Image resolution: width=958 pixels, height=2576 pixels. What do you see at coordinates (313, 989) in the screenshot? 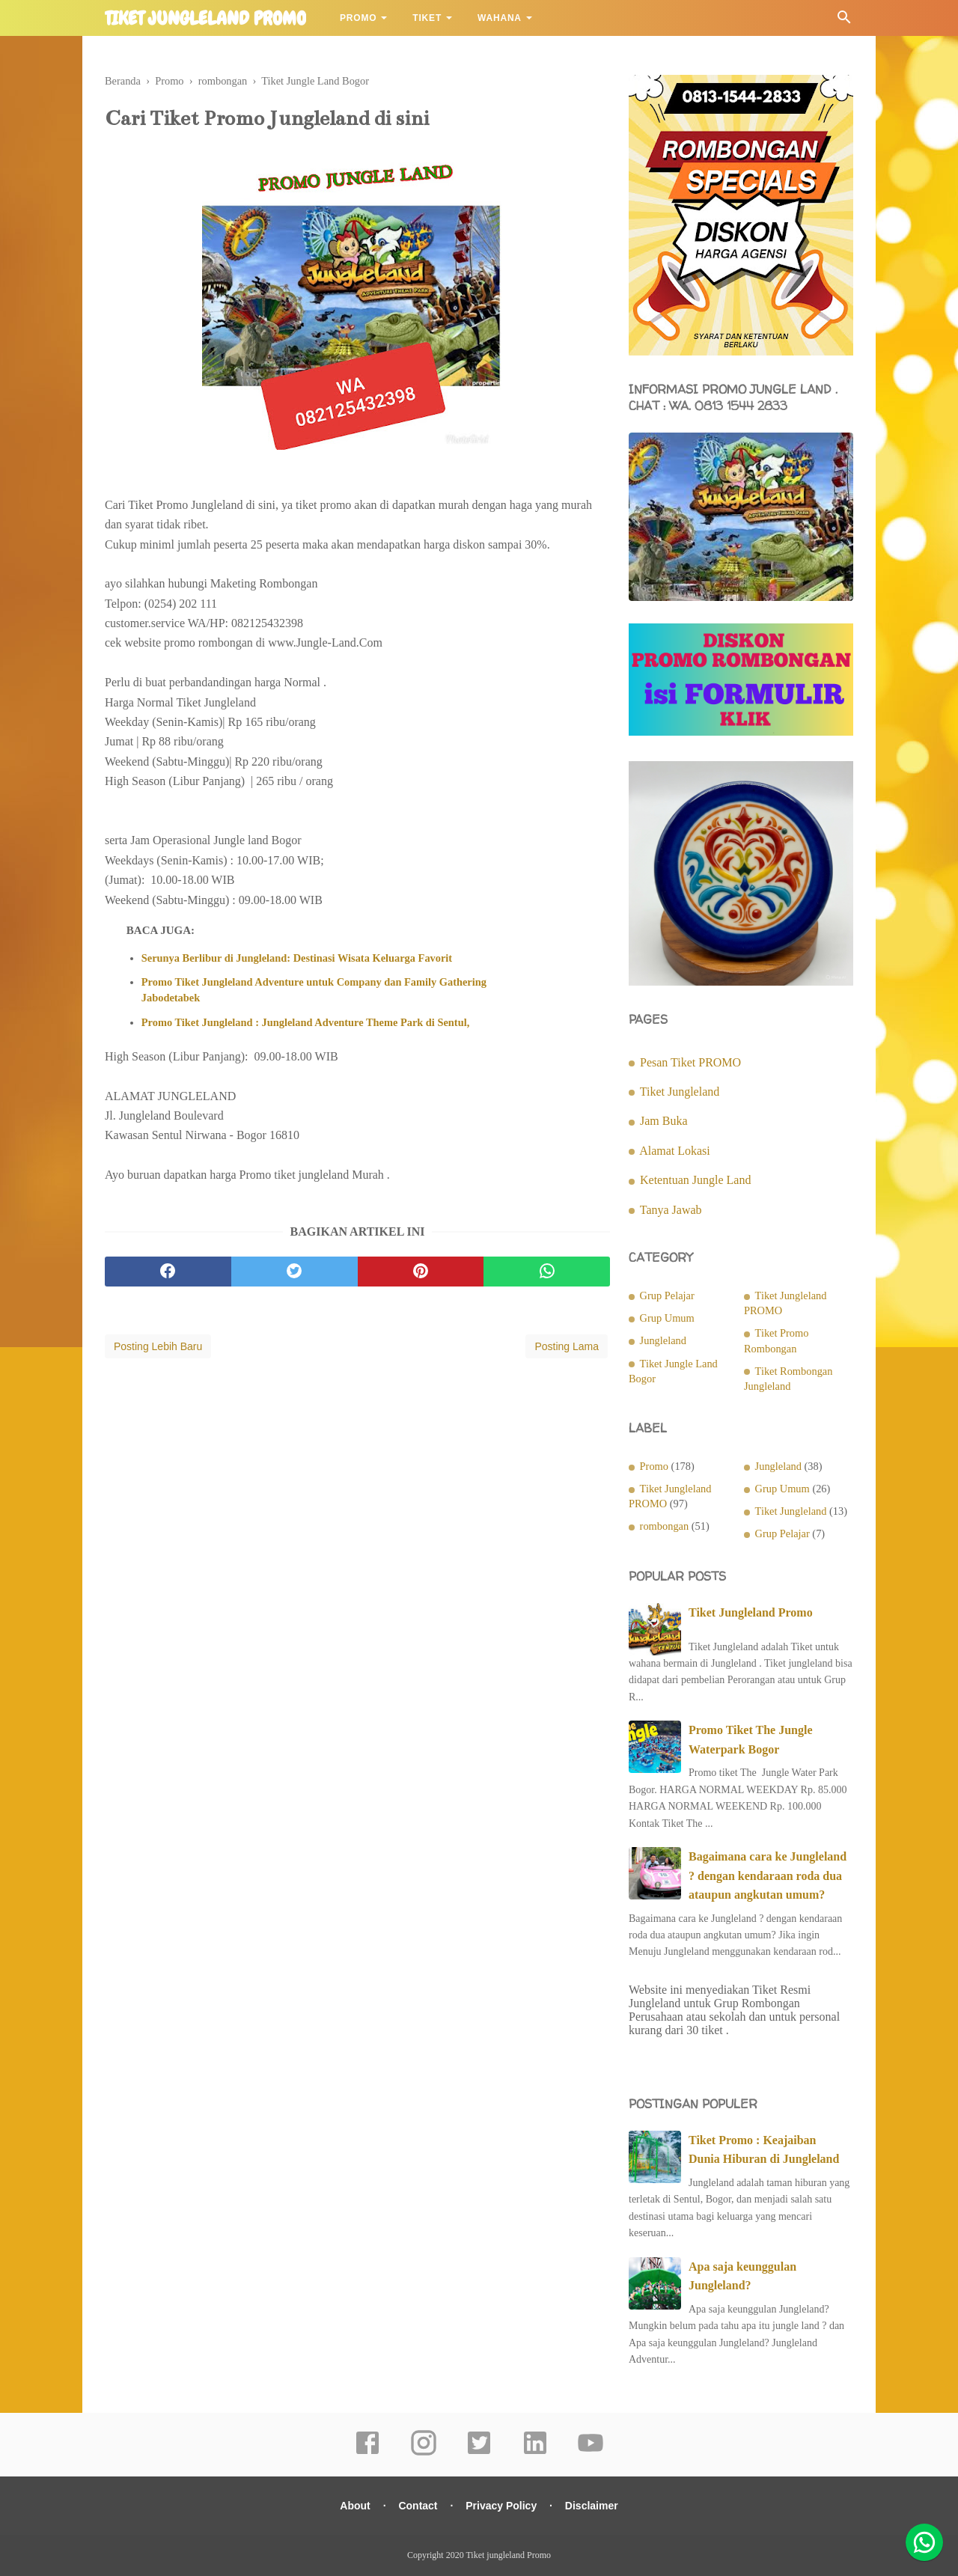
I see `Promo Tiket Jungleland Adventure untuk Company dan Family Gathering Jabodetabek` at bounding box center [313, 989].